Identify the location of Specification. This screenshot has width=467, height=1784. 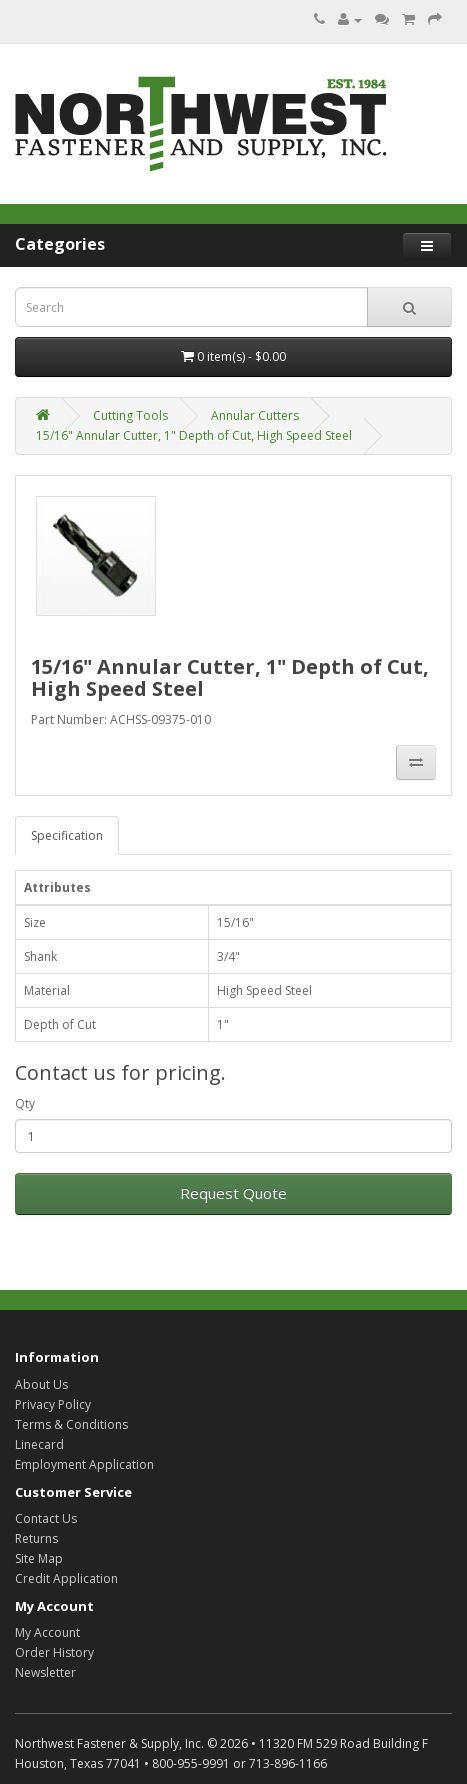
(67, 835).